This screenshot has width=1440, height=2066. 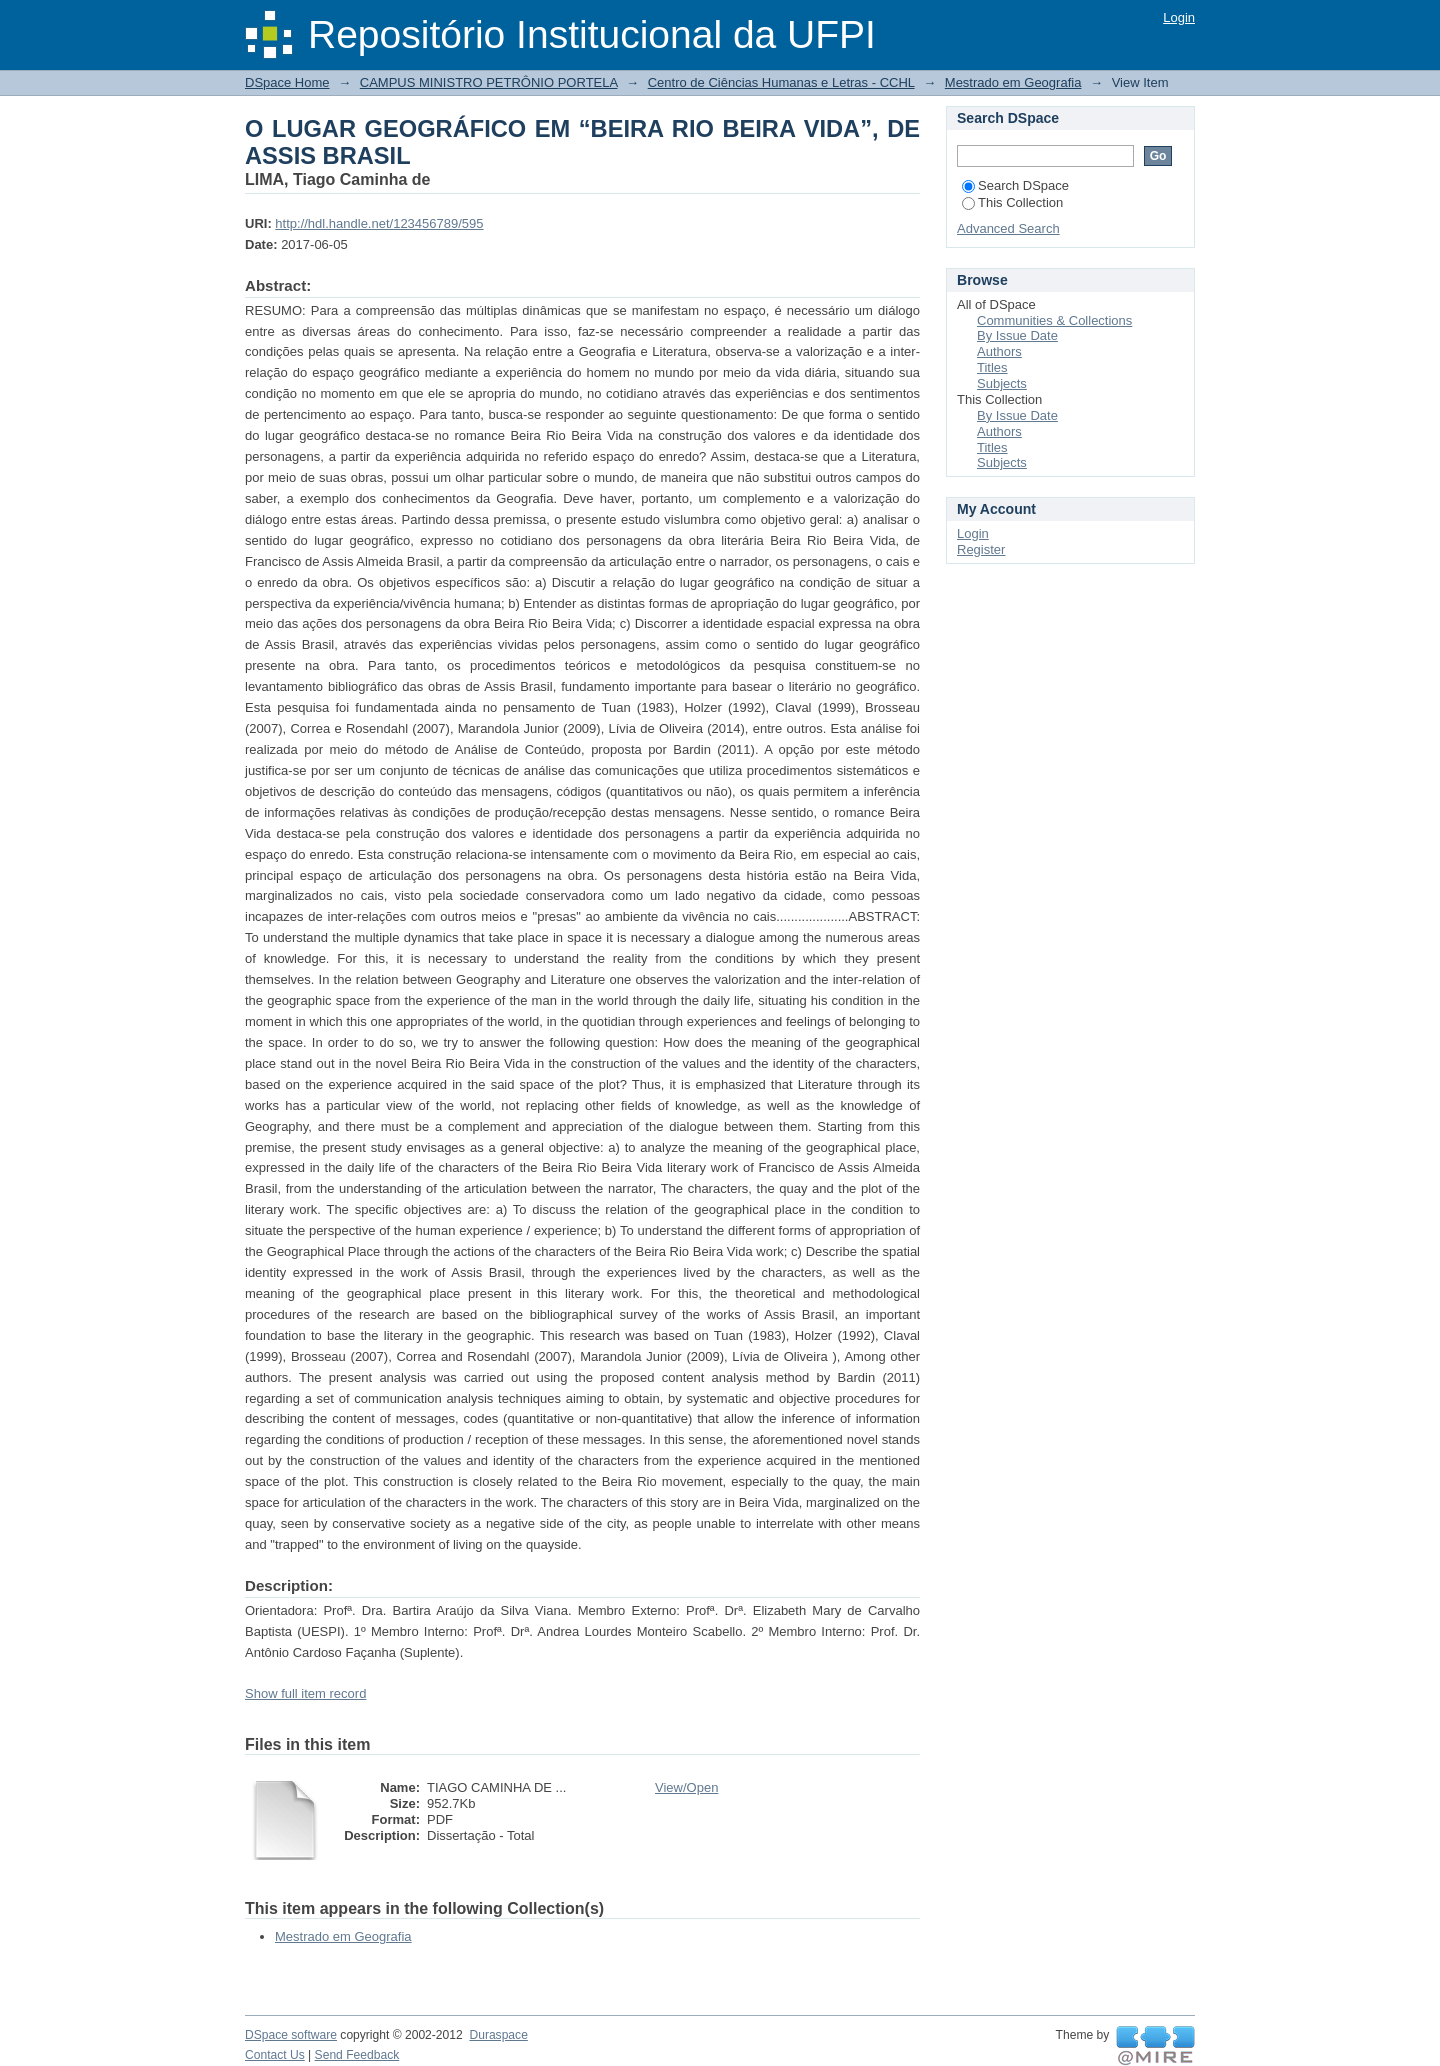 What do you see at coordinates (992, 367) in the screenshot?
I see `Titles` at bounding box center [992, 367].